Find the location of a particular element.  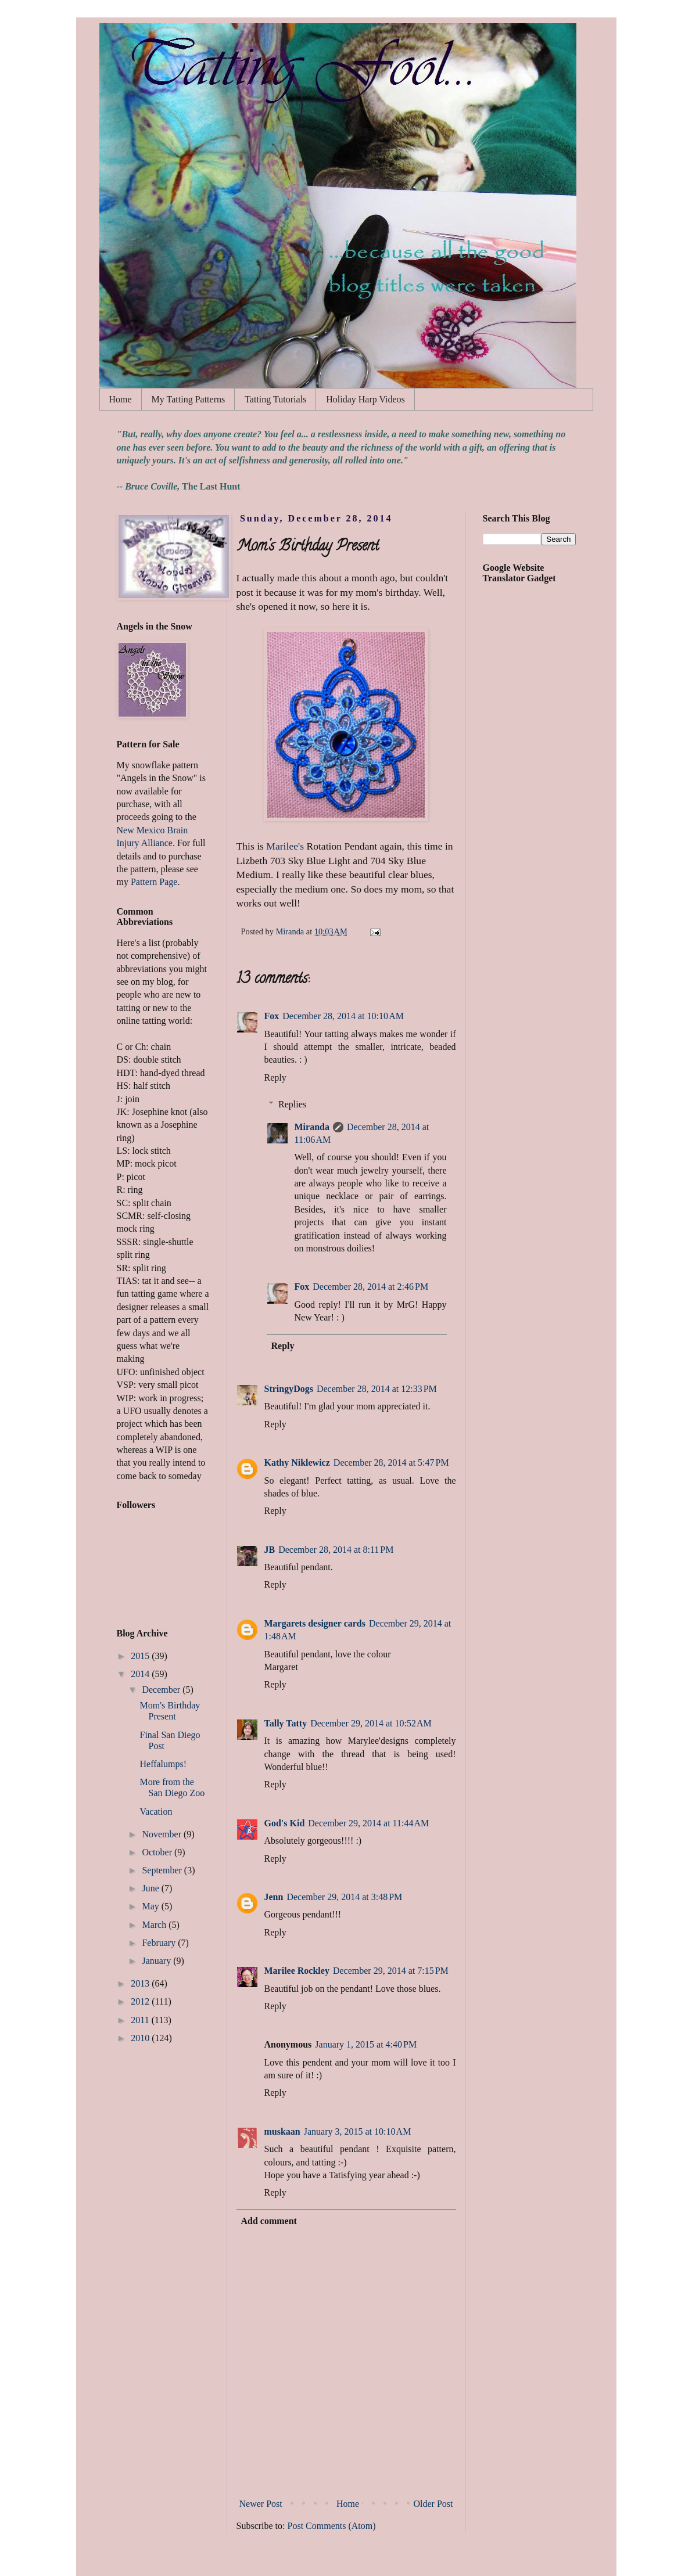

December 29, 2014 at 11:44 AM is located at coordinates (368, 1823).